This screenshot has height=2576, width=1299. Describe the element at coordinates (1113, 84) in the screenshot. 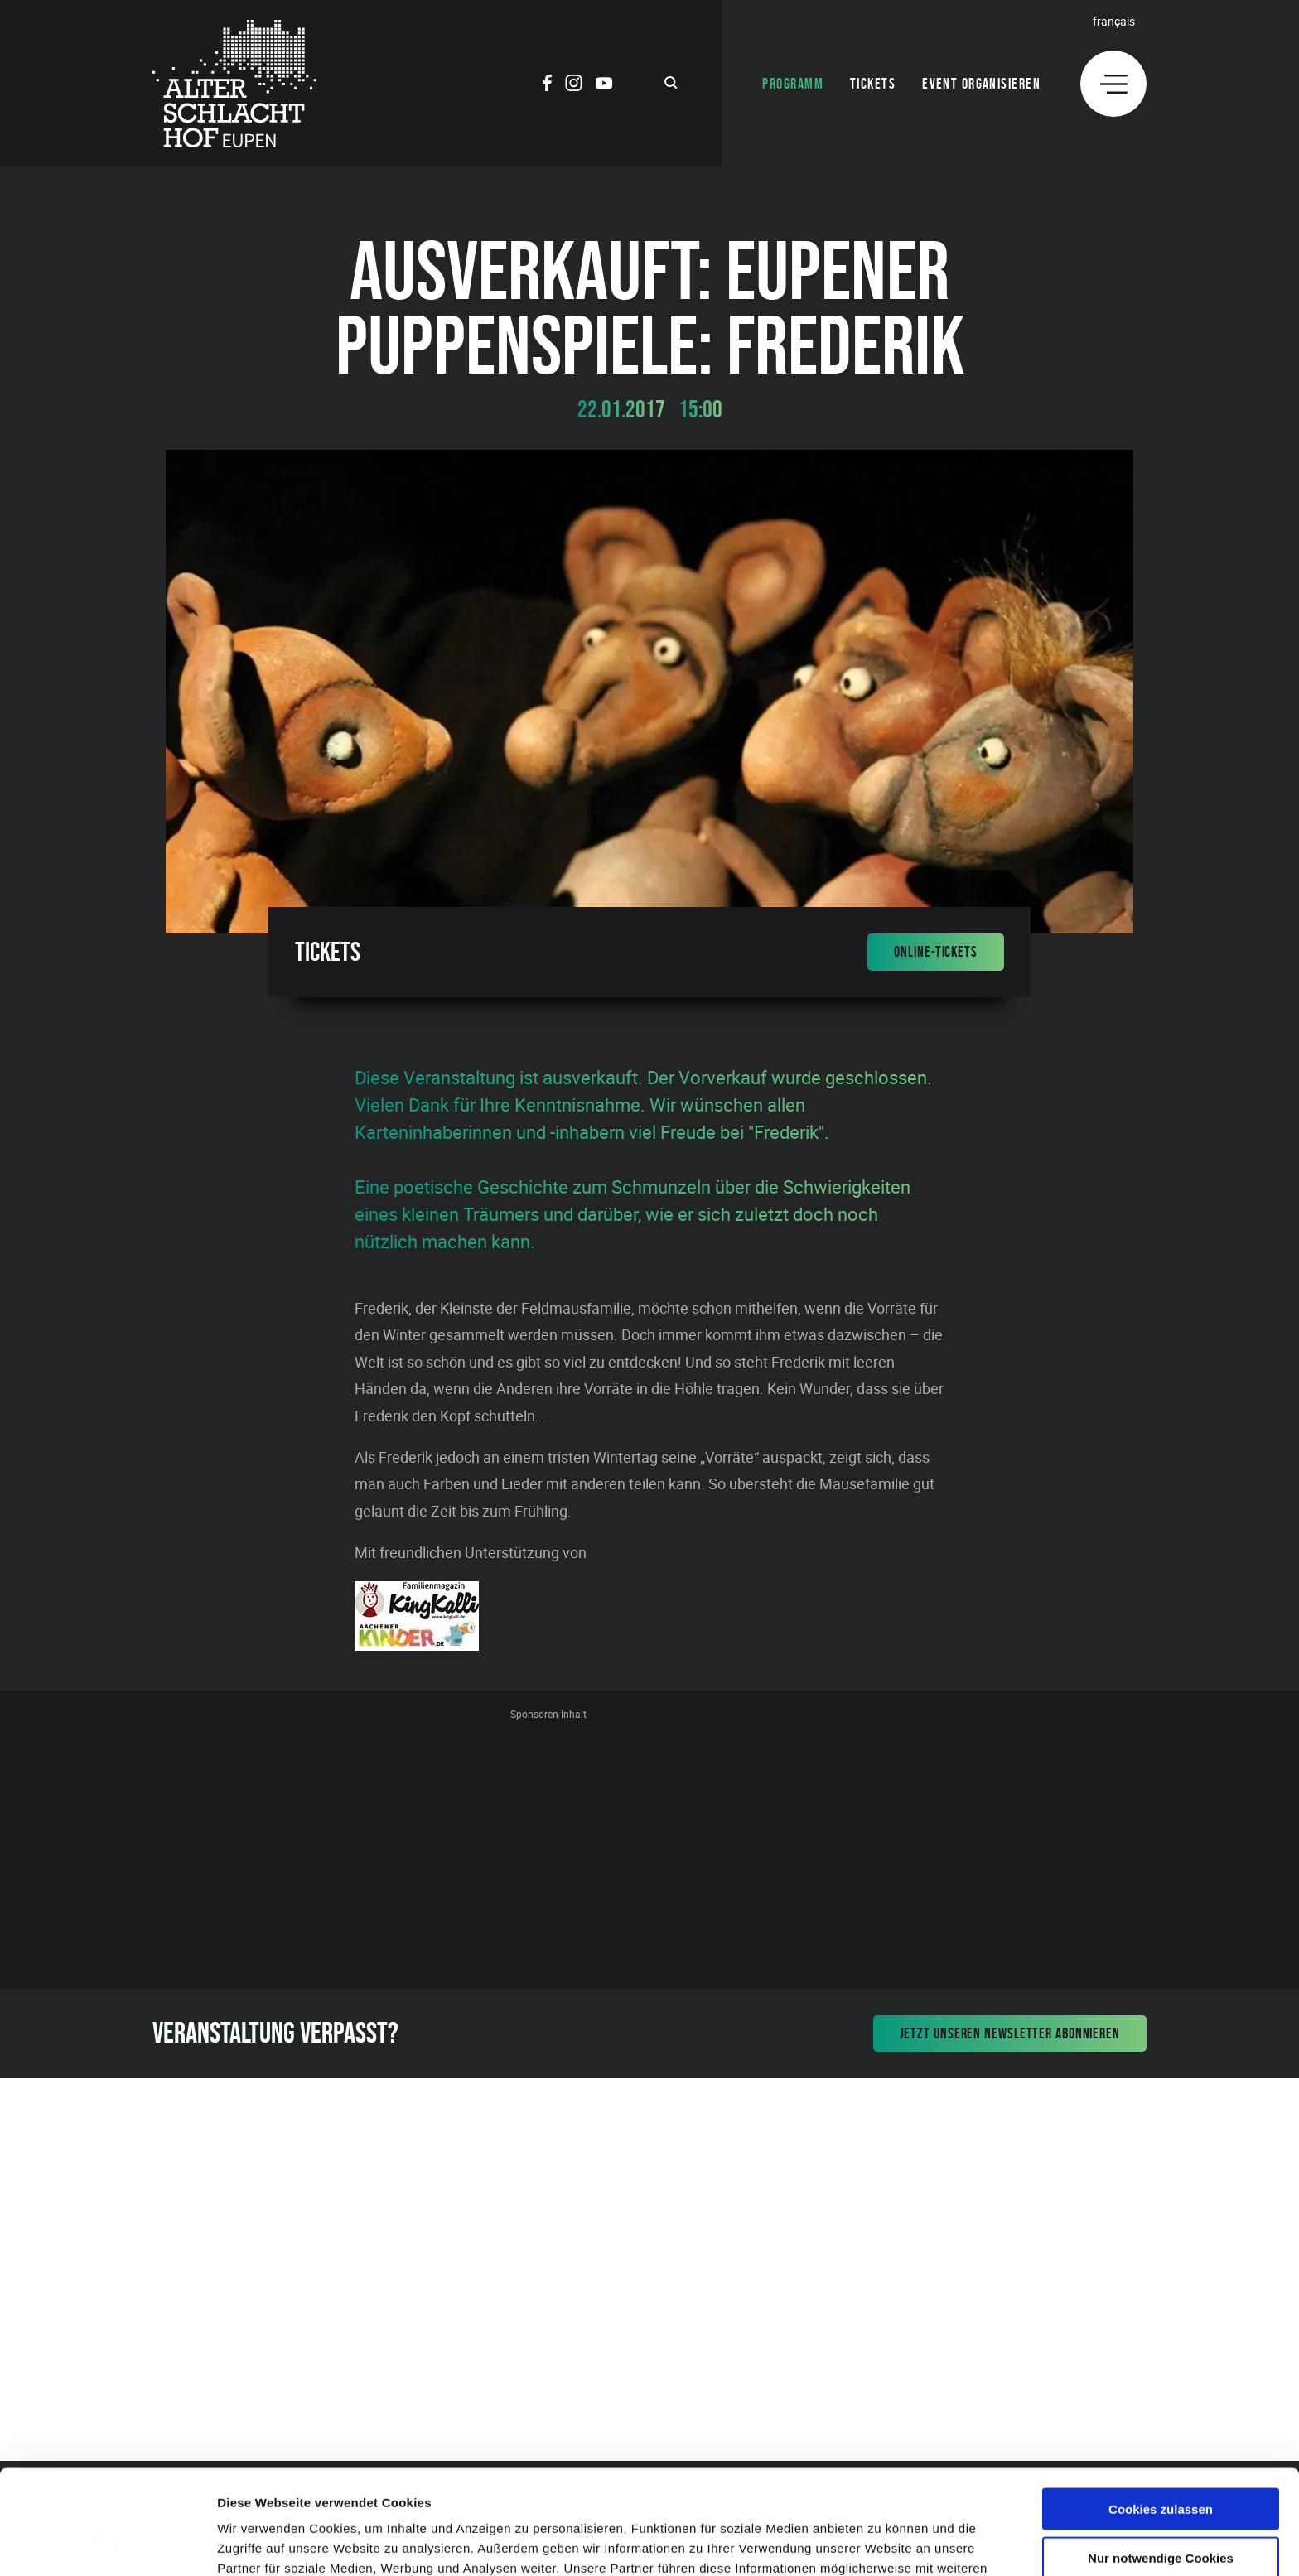

I see `[Menu]` at that location.